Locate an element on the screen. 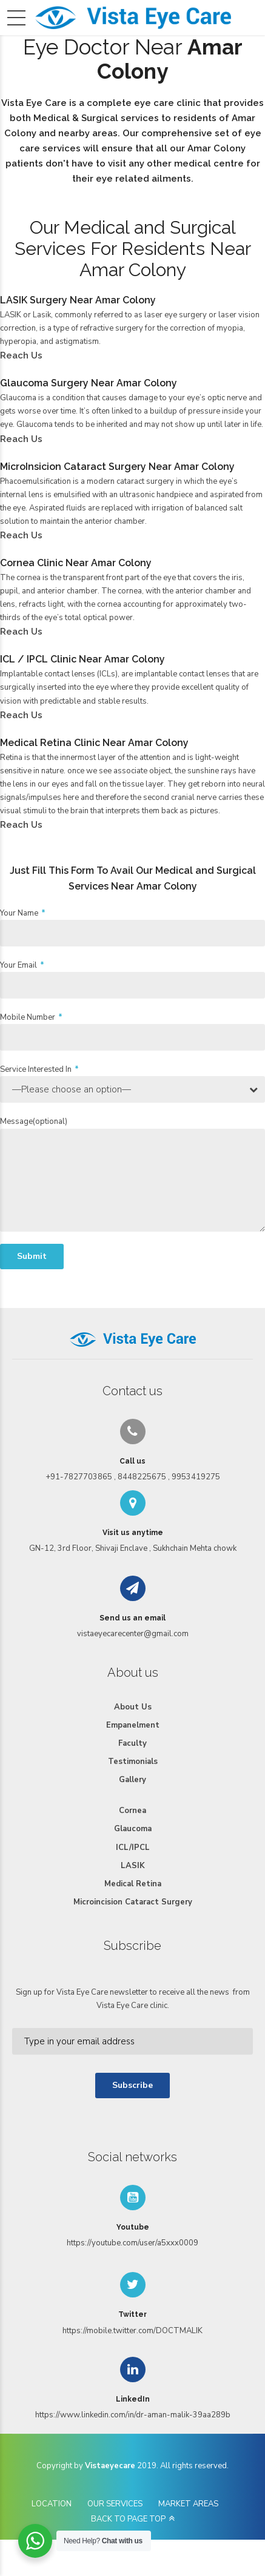 The height and width of the screenshot is (2576, 265). Testimonials is located at coordinates (133, 1761).